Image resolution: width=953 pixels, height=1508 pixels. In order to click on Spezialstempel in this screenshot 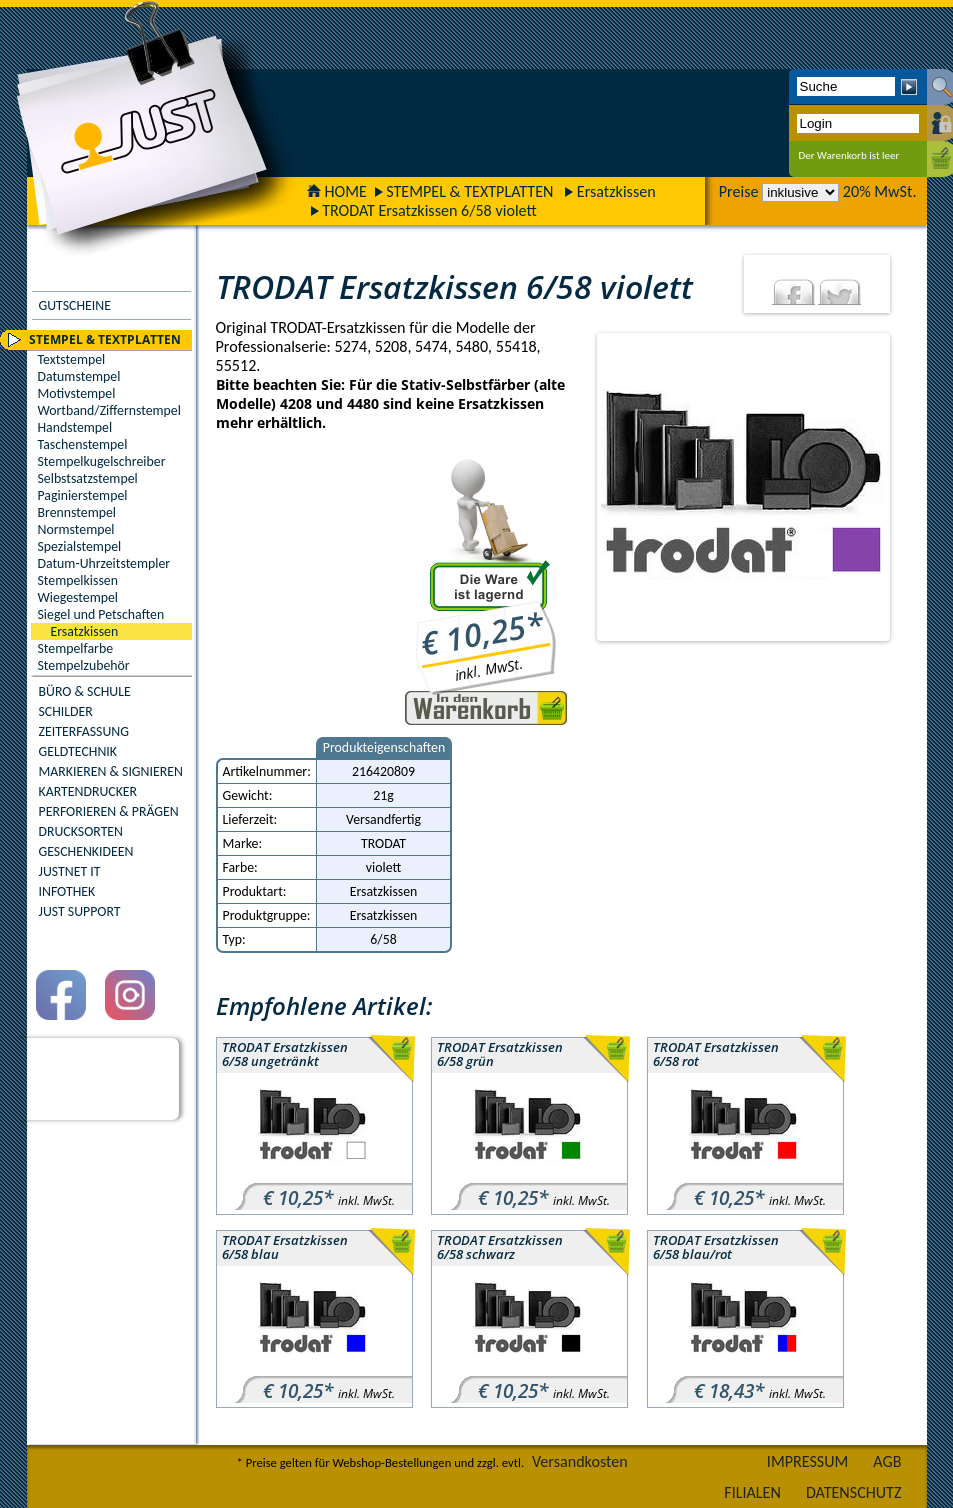, I will do `click(80, 546)`.